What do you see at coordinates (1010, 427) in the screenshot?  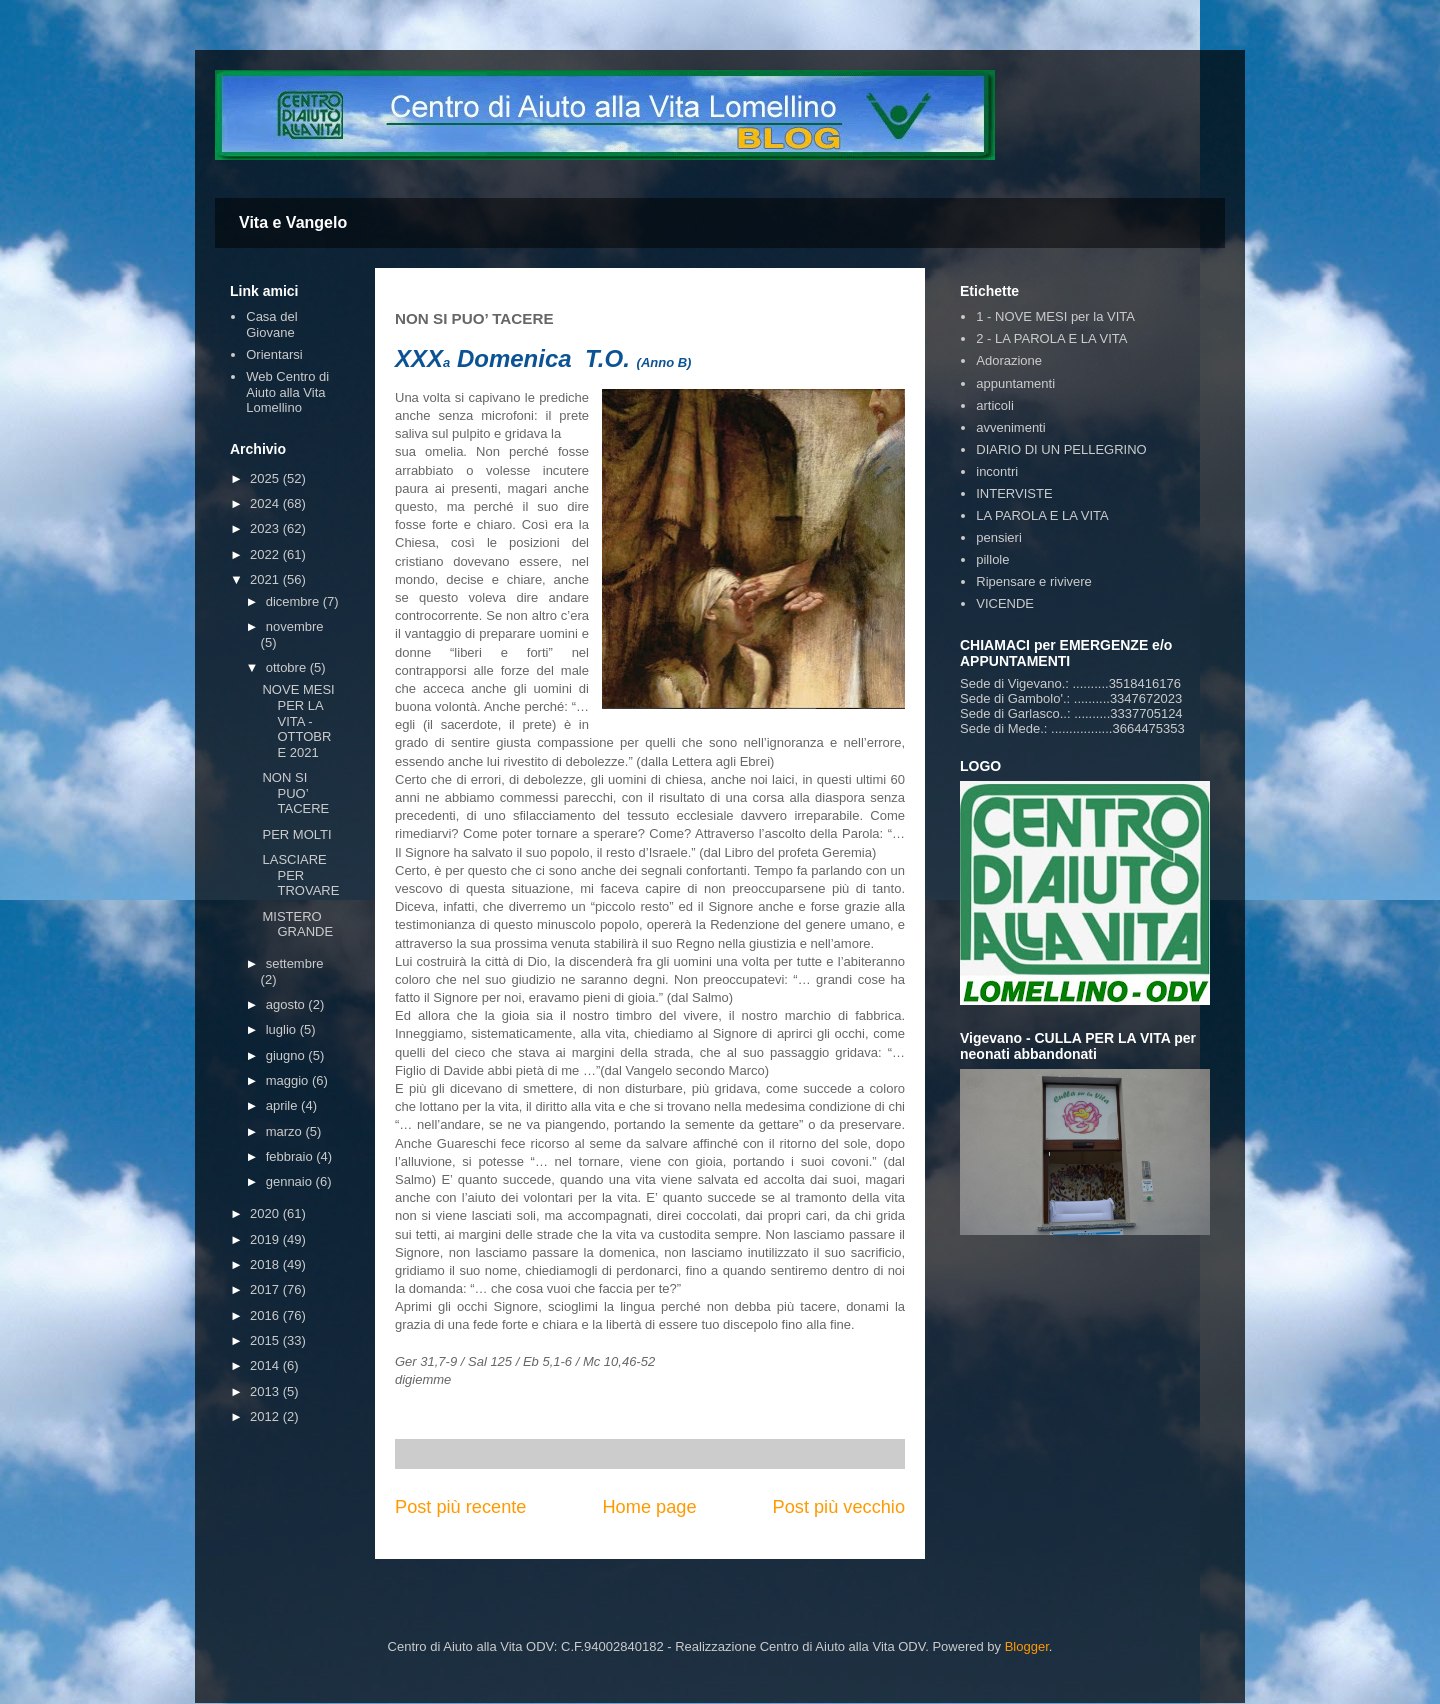 I see `avvenimenti` at bounding box center [1010, 427].